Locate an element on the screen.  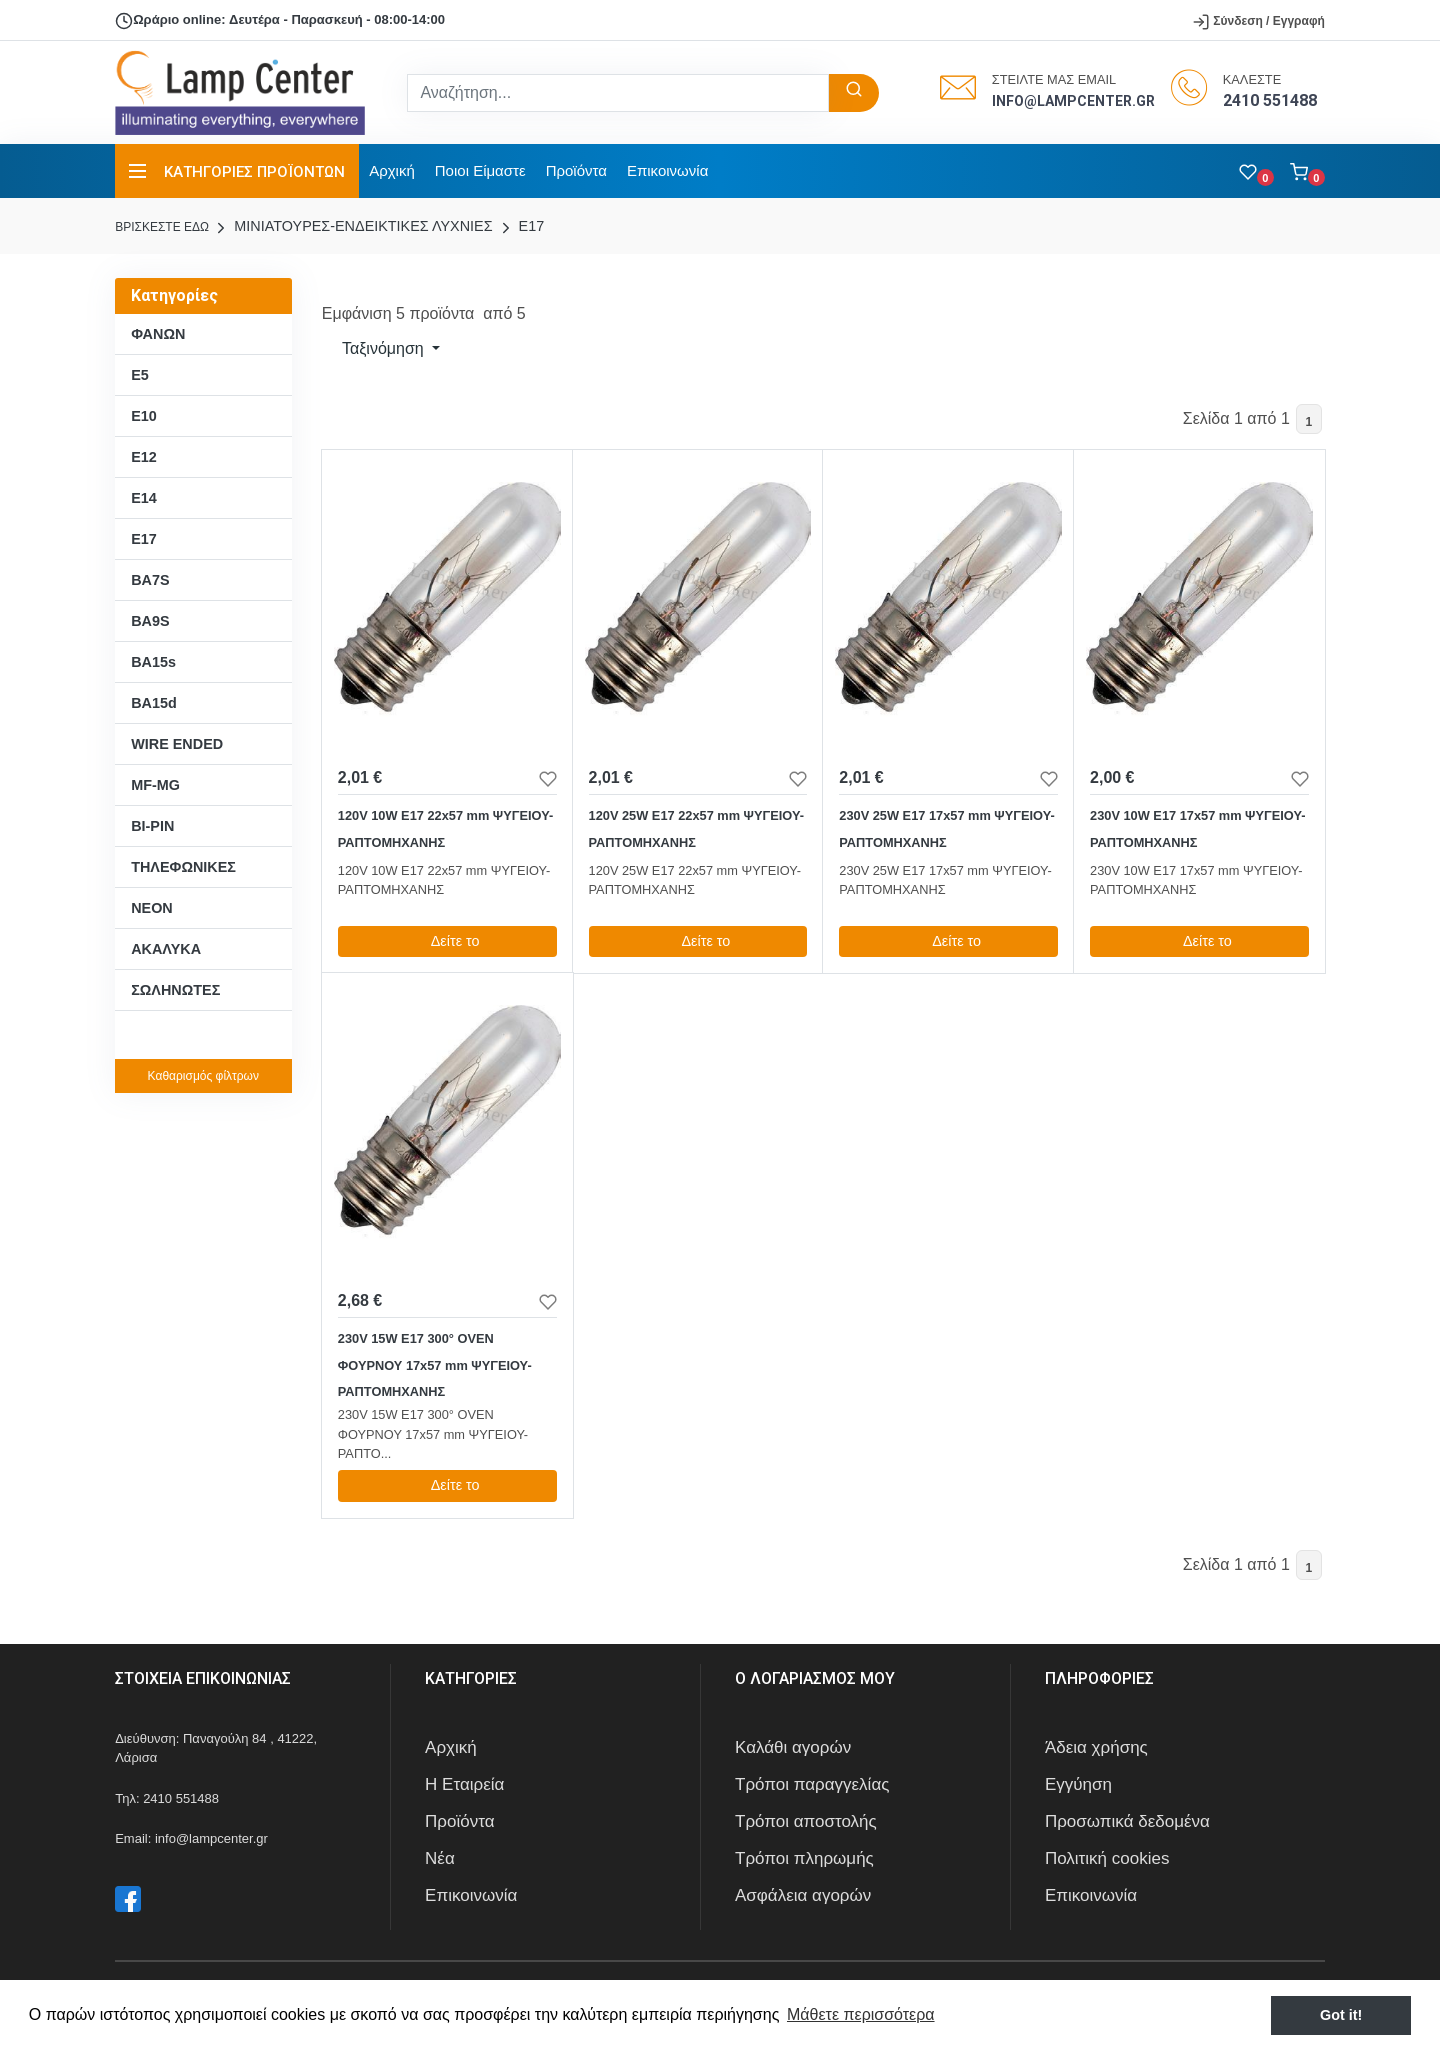
MF-MG is located at coordinates (155, 785).